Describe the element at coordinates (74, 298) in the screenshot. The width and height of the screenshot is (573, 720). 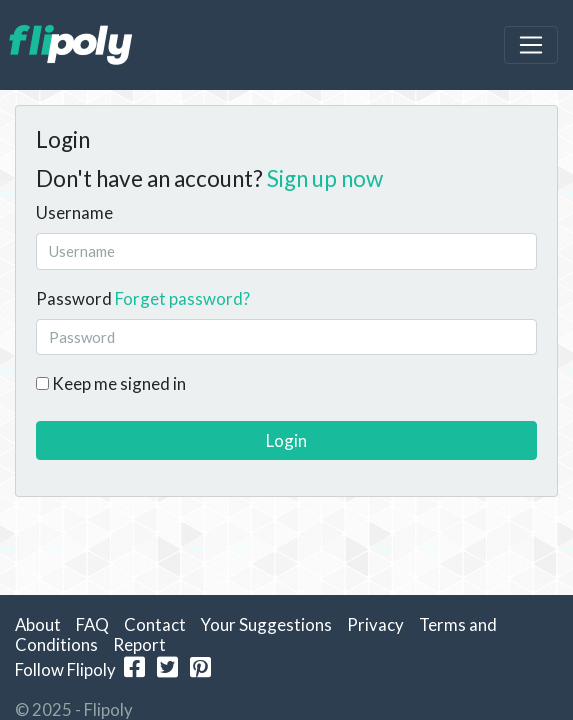
I see `Password` at that location.